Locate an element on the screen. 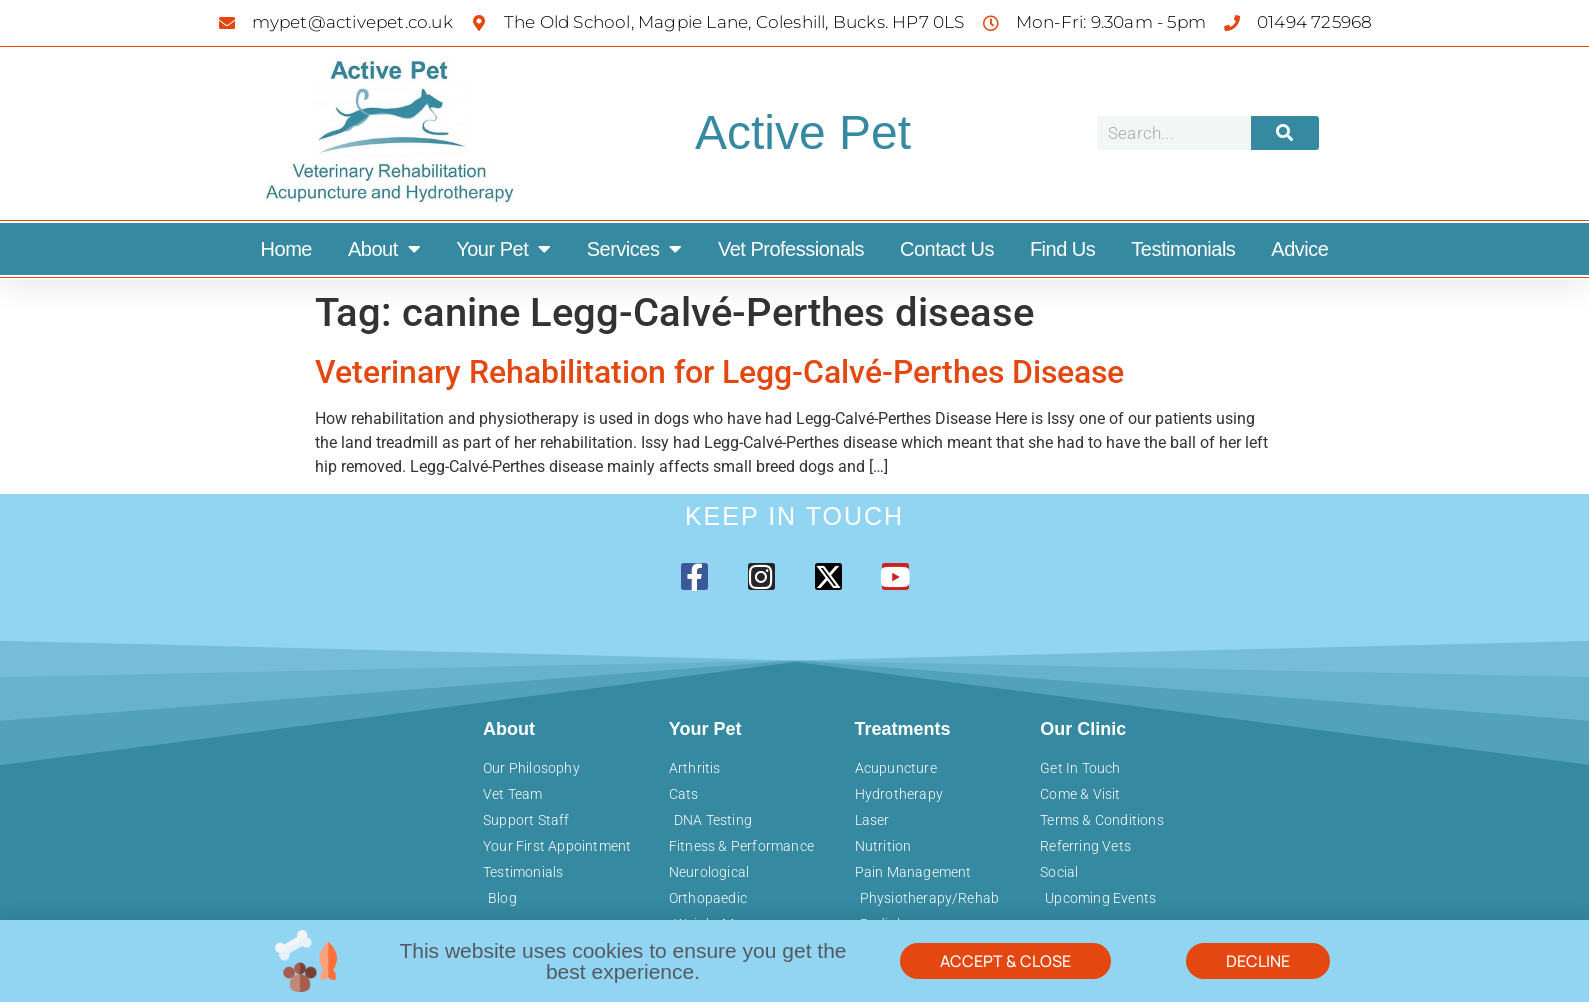  Advice is located at coordinates (1299, 249).